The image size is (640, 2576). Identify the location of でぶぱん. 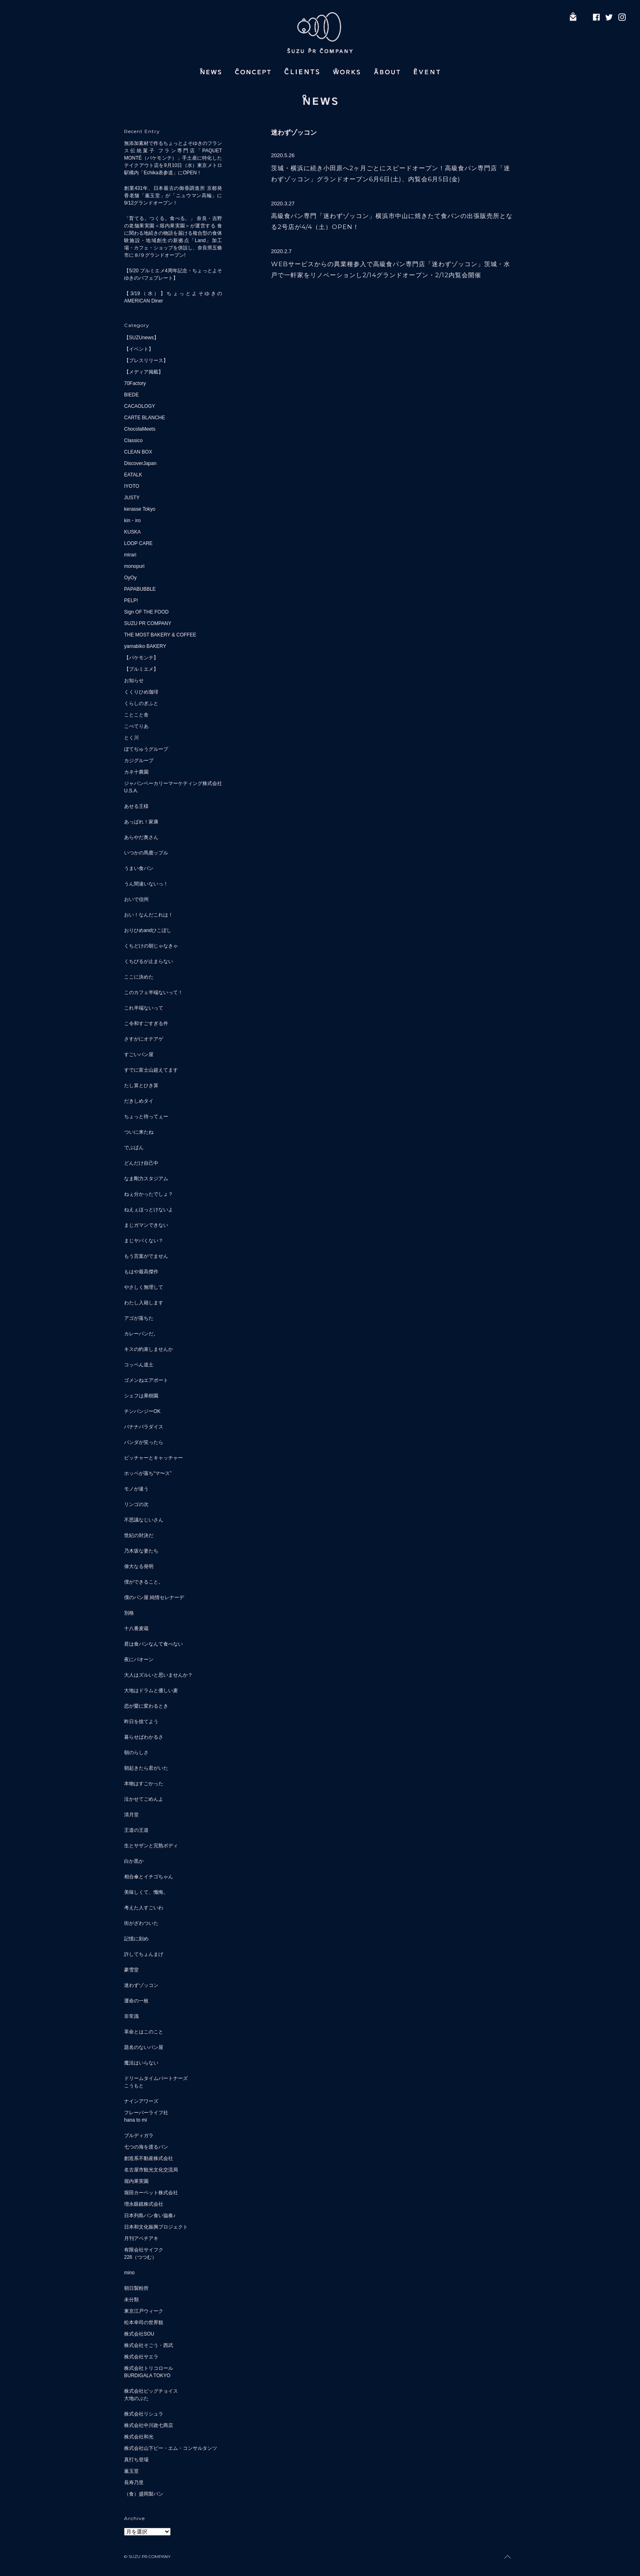
(134, 1147).